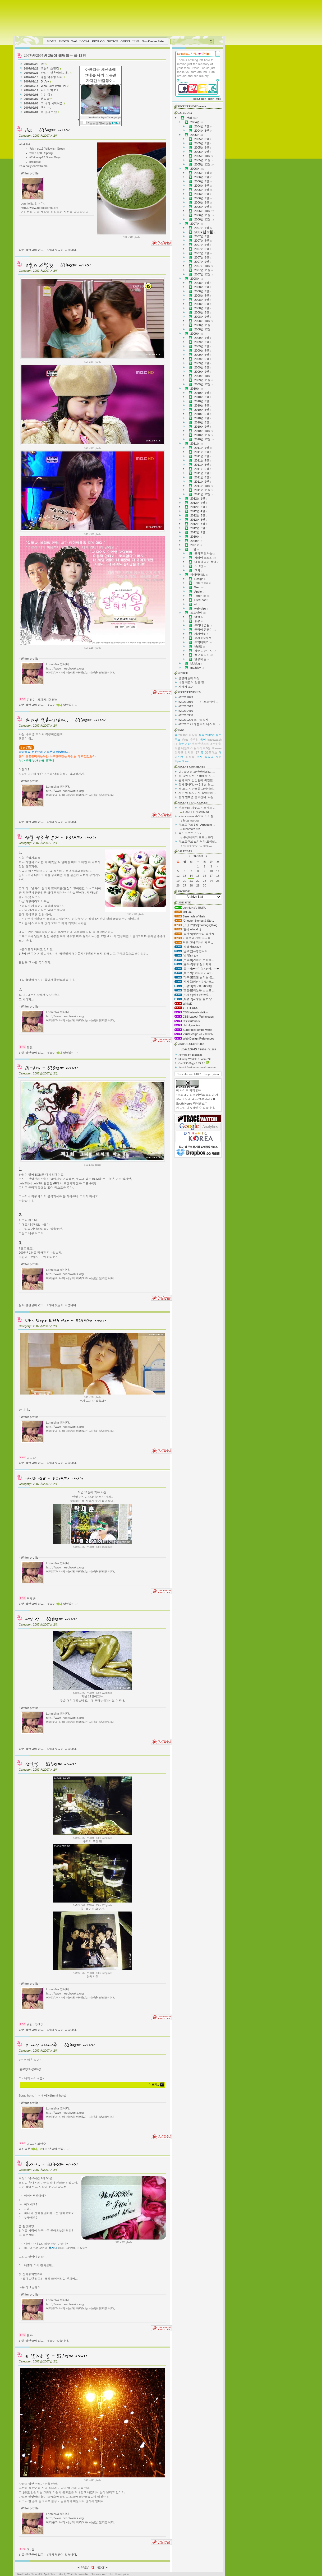 The width and height of the screenshot is (322, 2576). What do you see at coordinates (203, 106) in the screenshot?
I see `-more..` at bounding box center [203, 106].